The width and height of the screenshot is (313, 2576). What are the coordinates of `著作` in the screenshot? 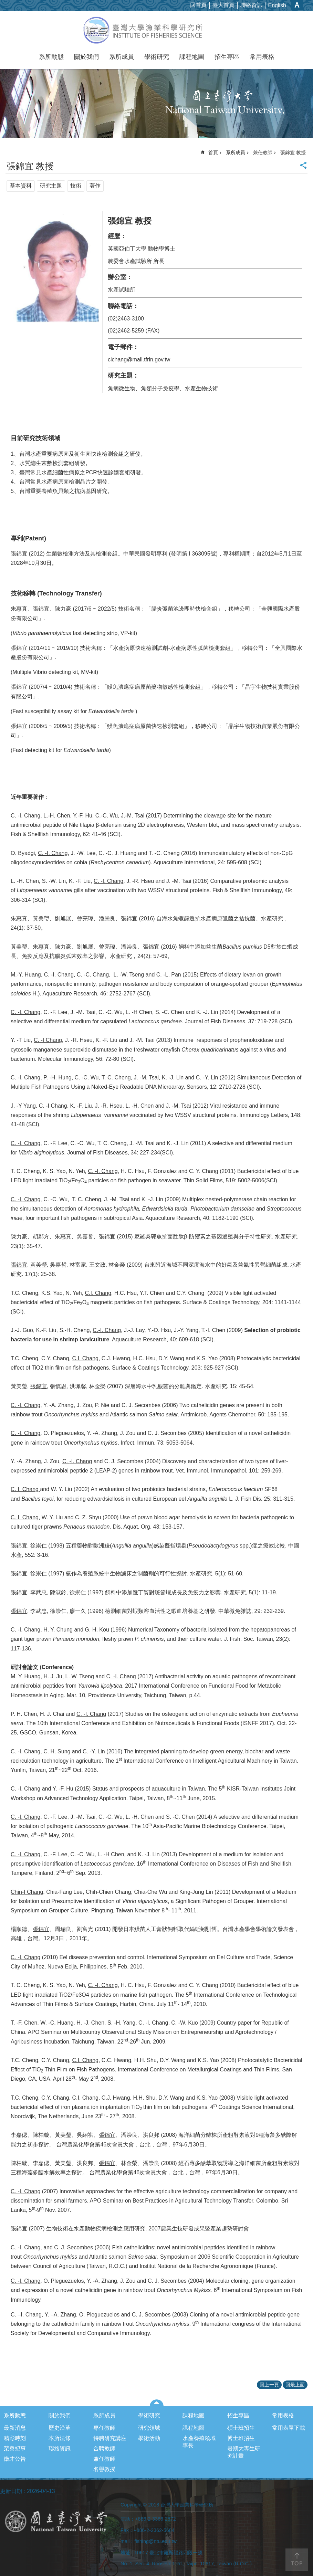 It's located at (95, 186).